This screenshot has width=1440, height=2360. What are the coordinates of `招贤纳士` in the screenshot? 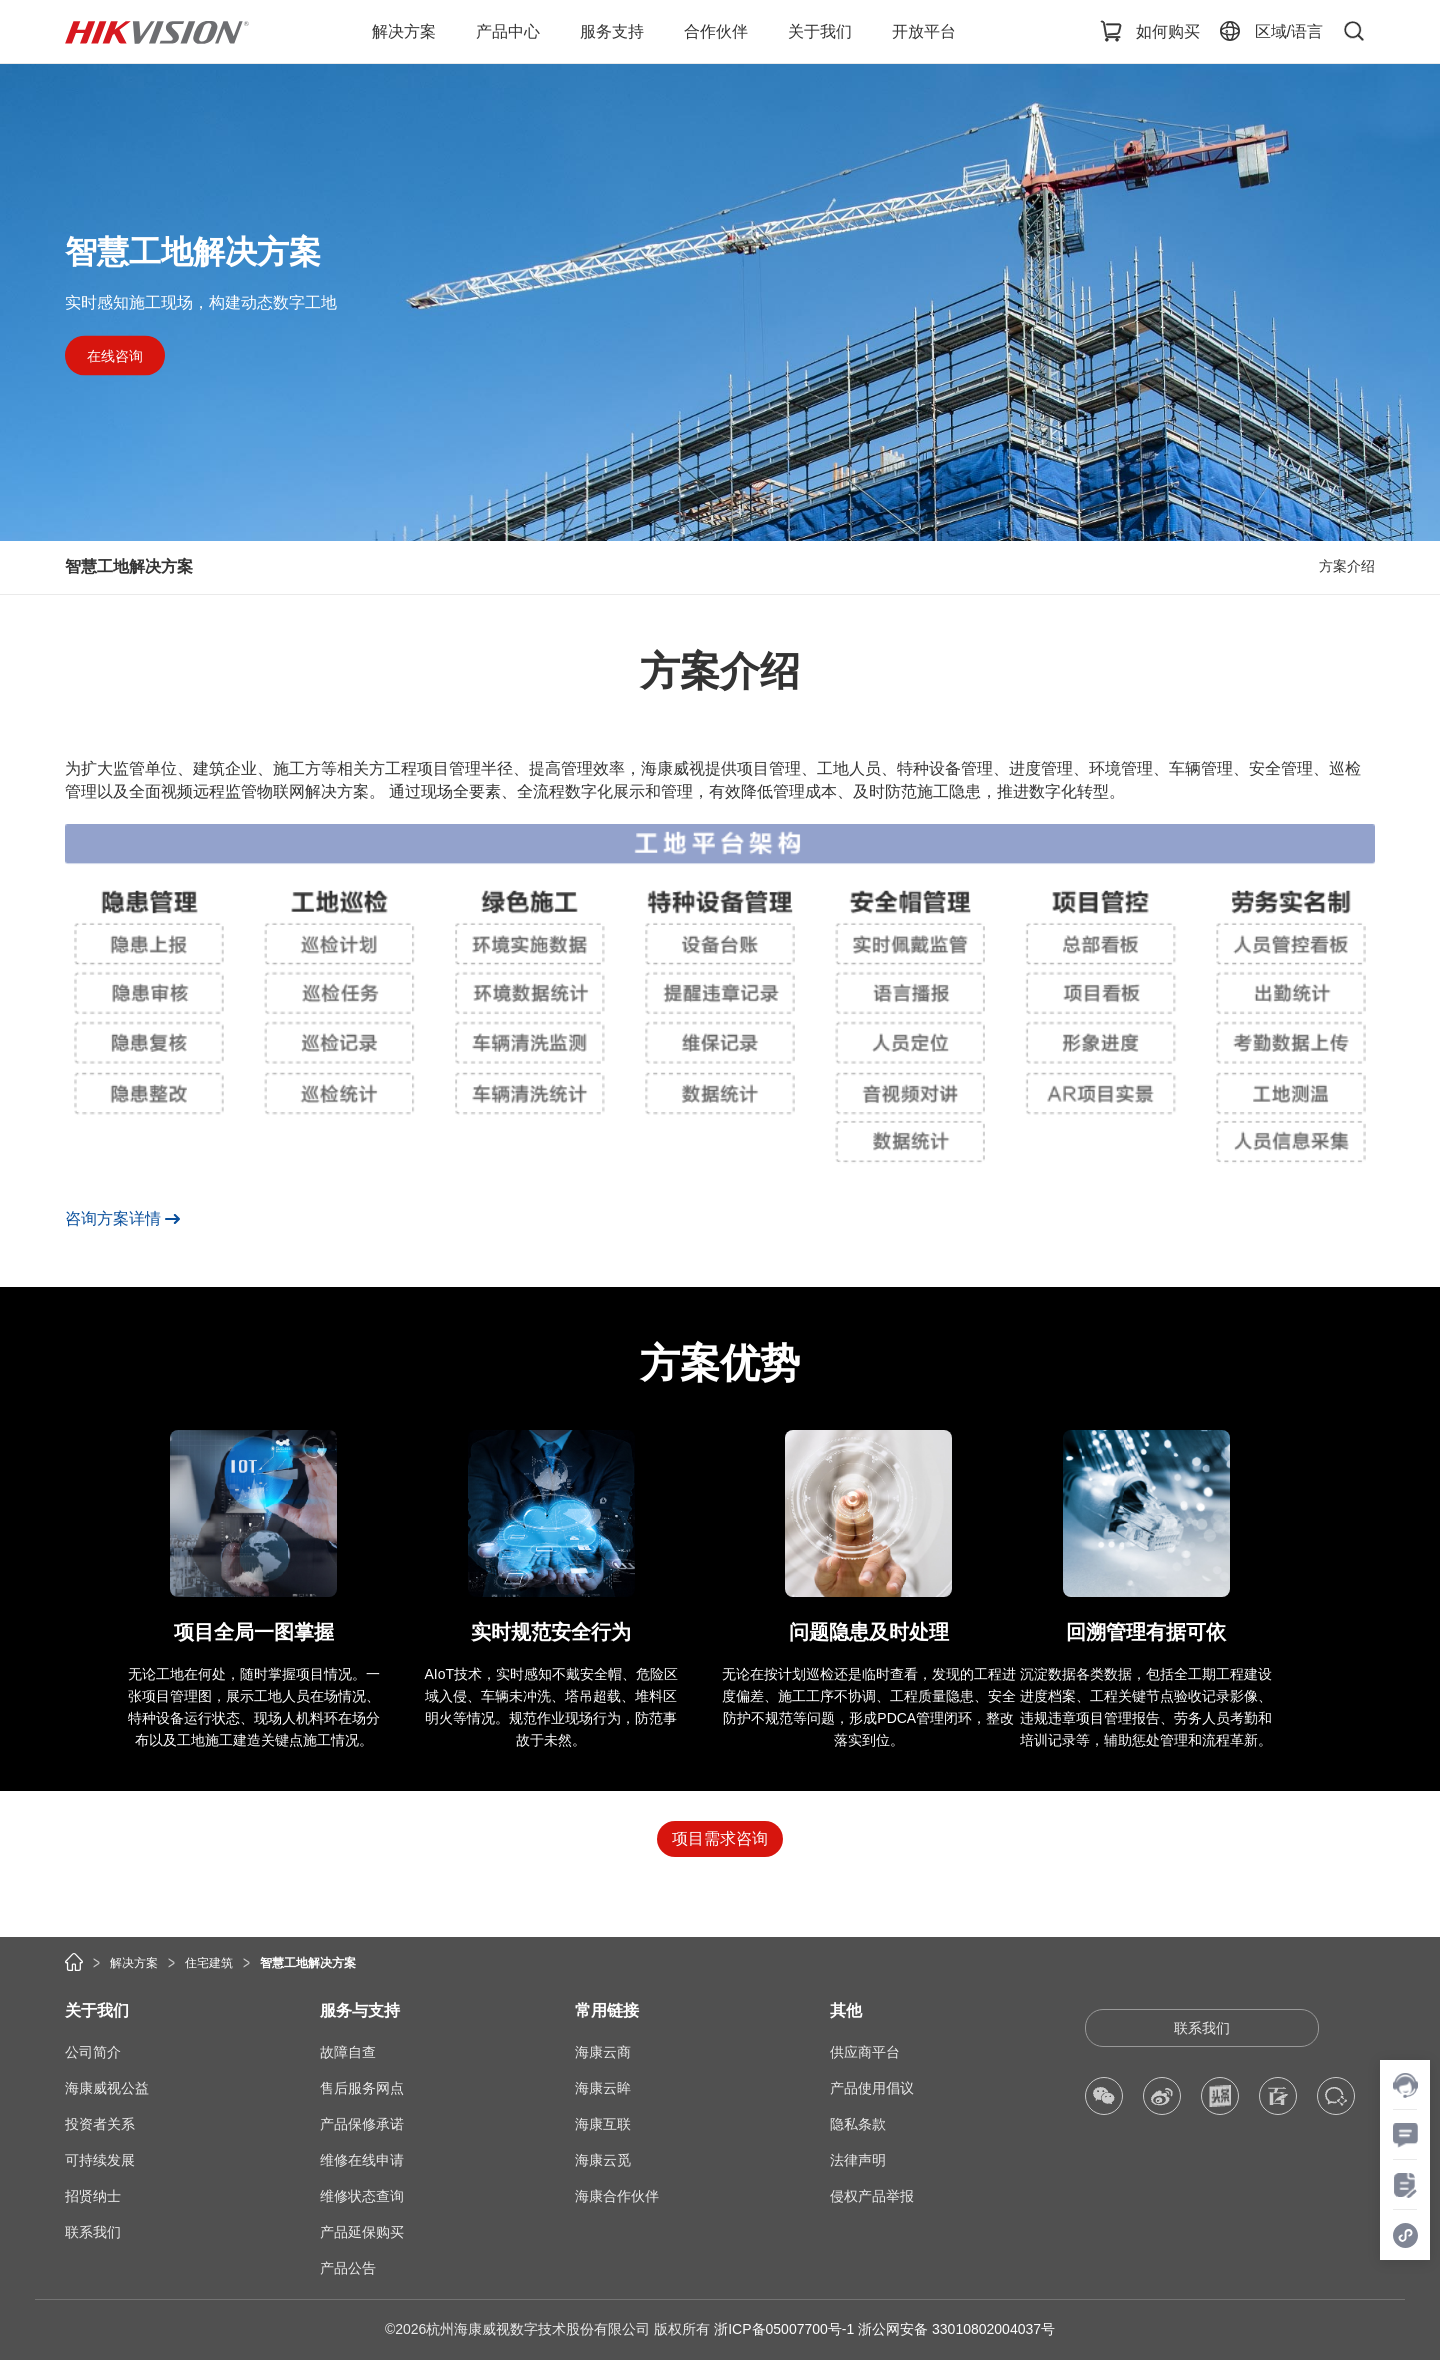 It's located at (93, 2196).